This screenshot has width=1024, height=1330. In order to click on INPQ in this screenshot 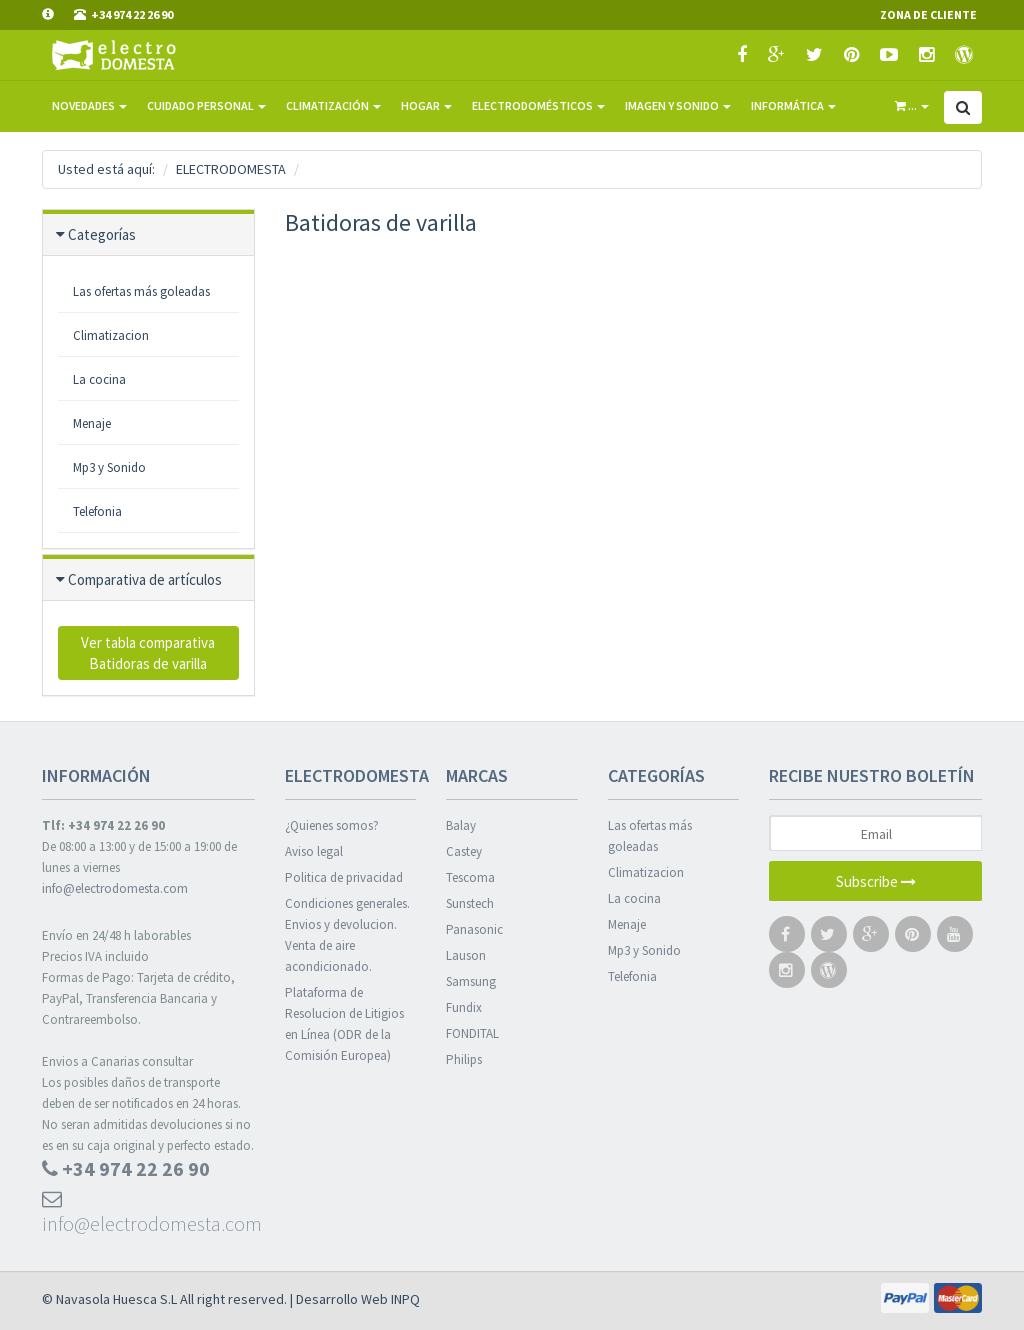, I will do `click(405, 1299)`.